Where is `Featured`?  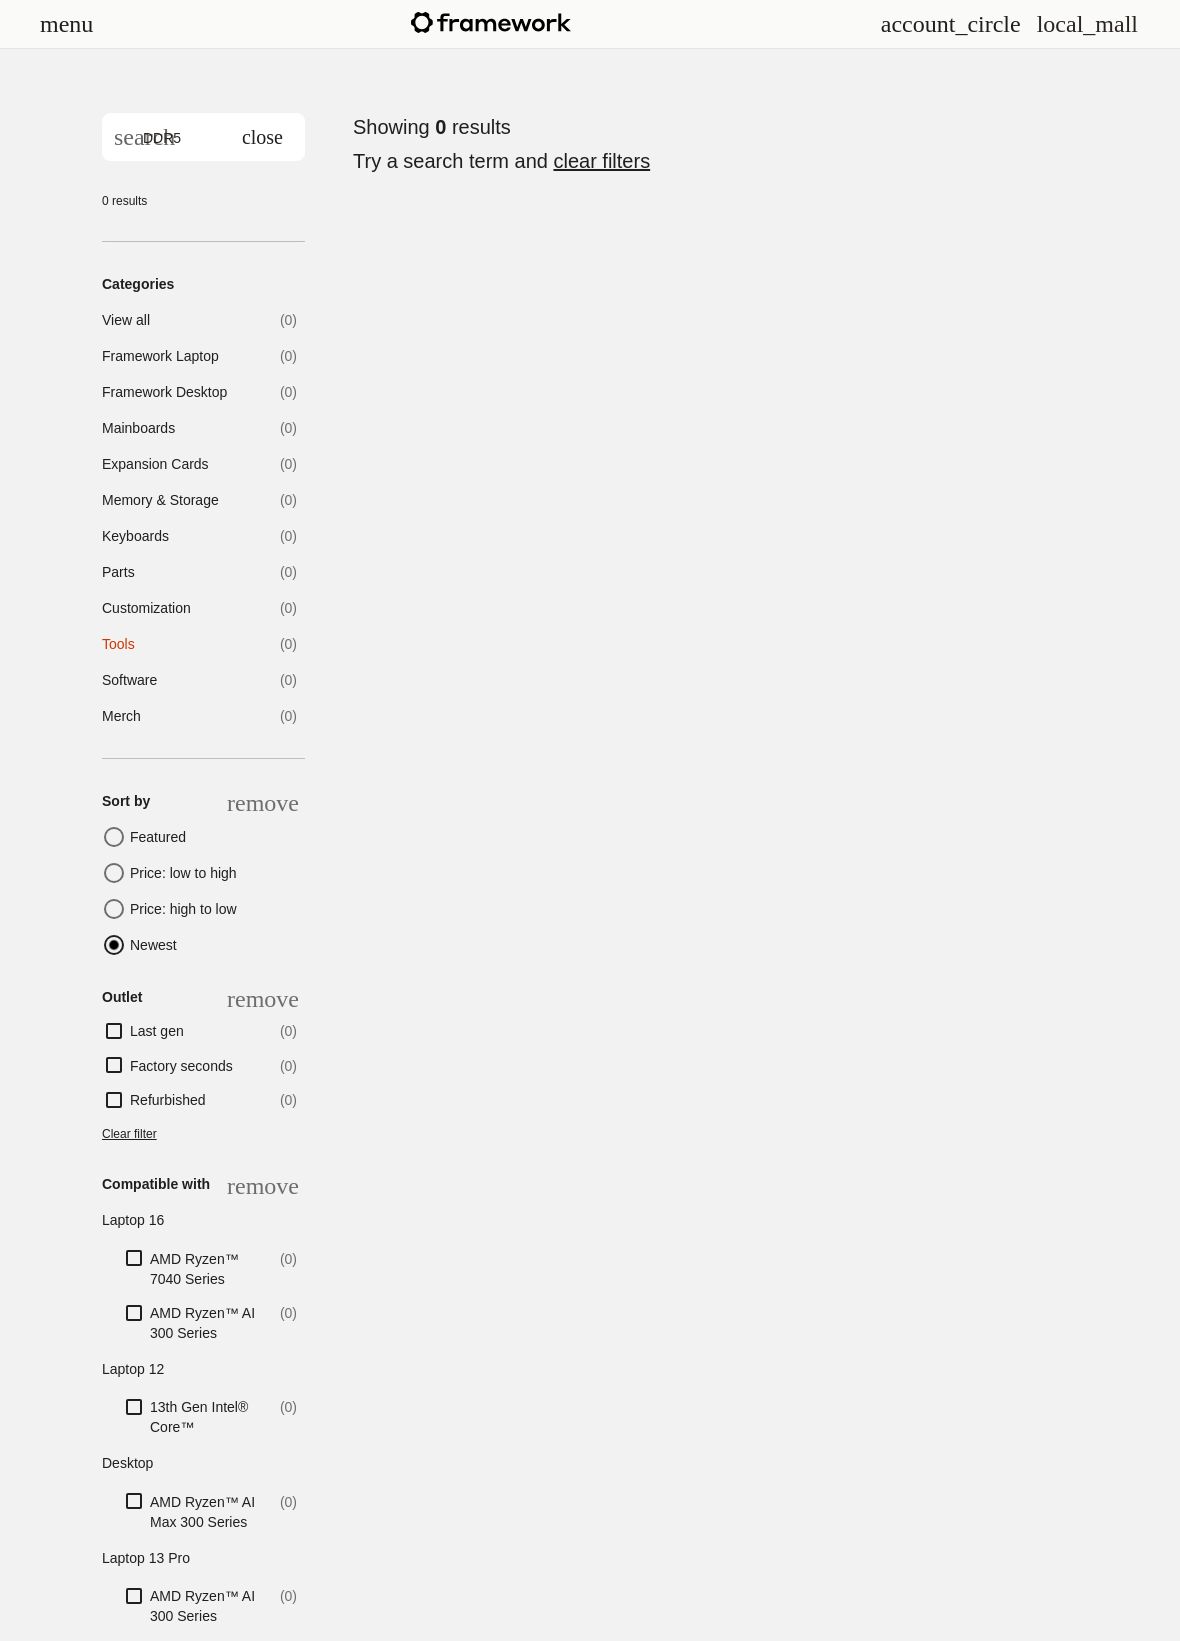
Featured is located at coordinates (158, 837).